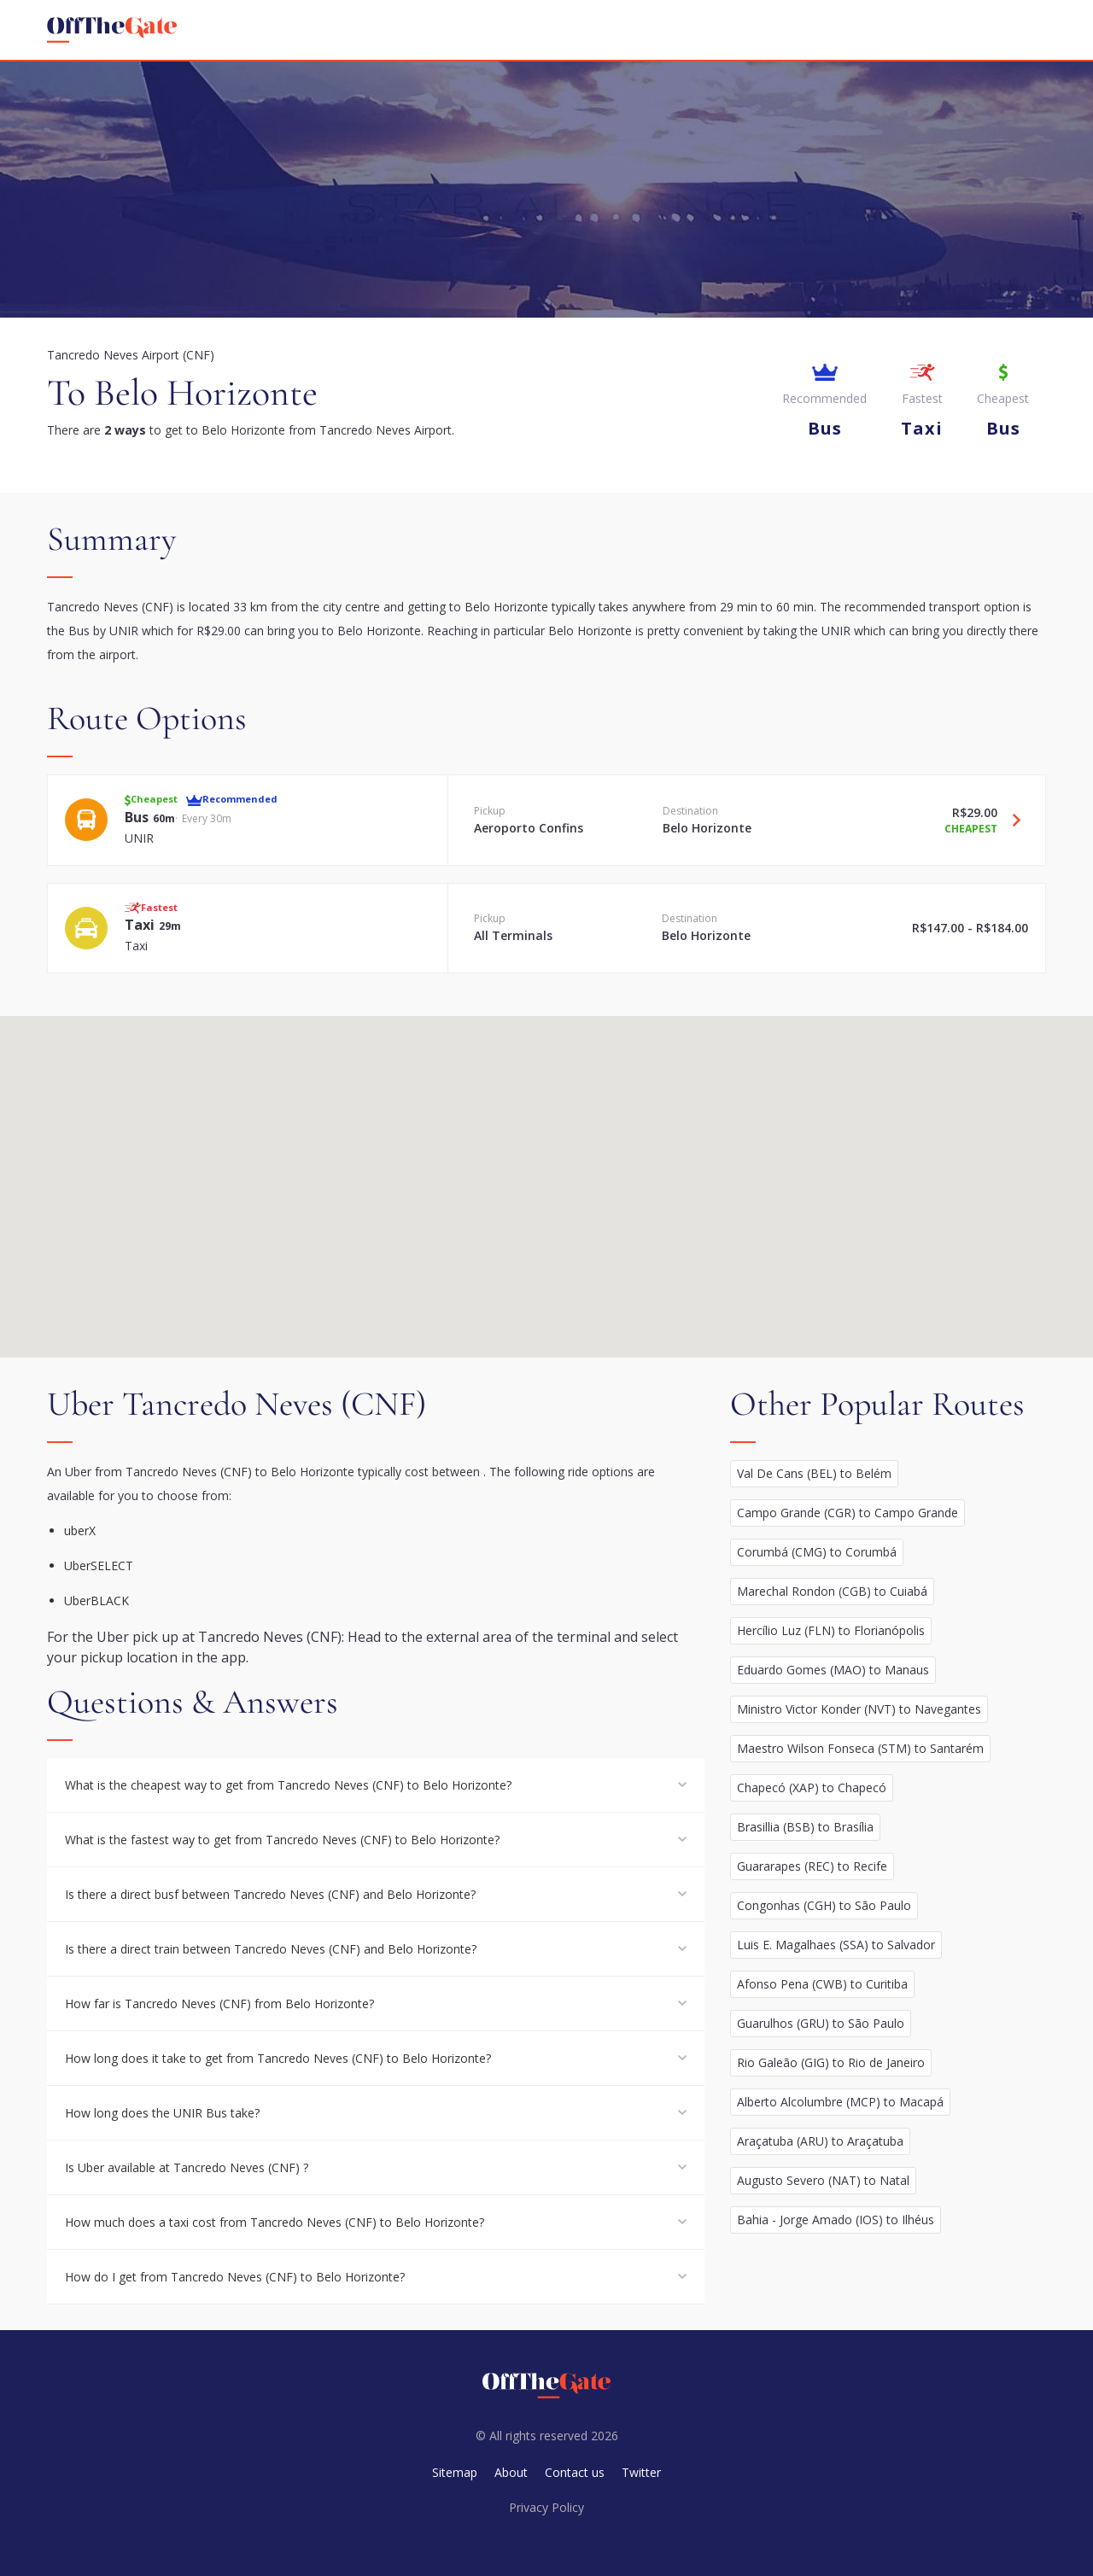 This screenshot has height=2576, width=1093. I want to click on Privacy Policy, so click(546, 2507).